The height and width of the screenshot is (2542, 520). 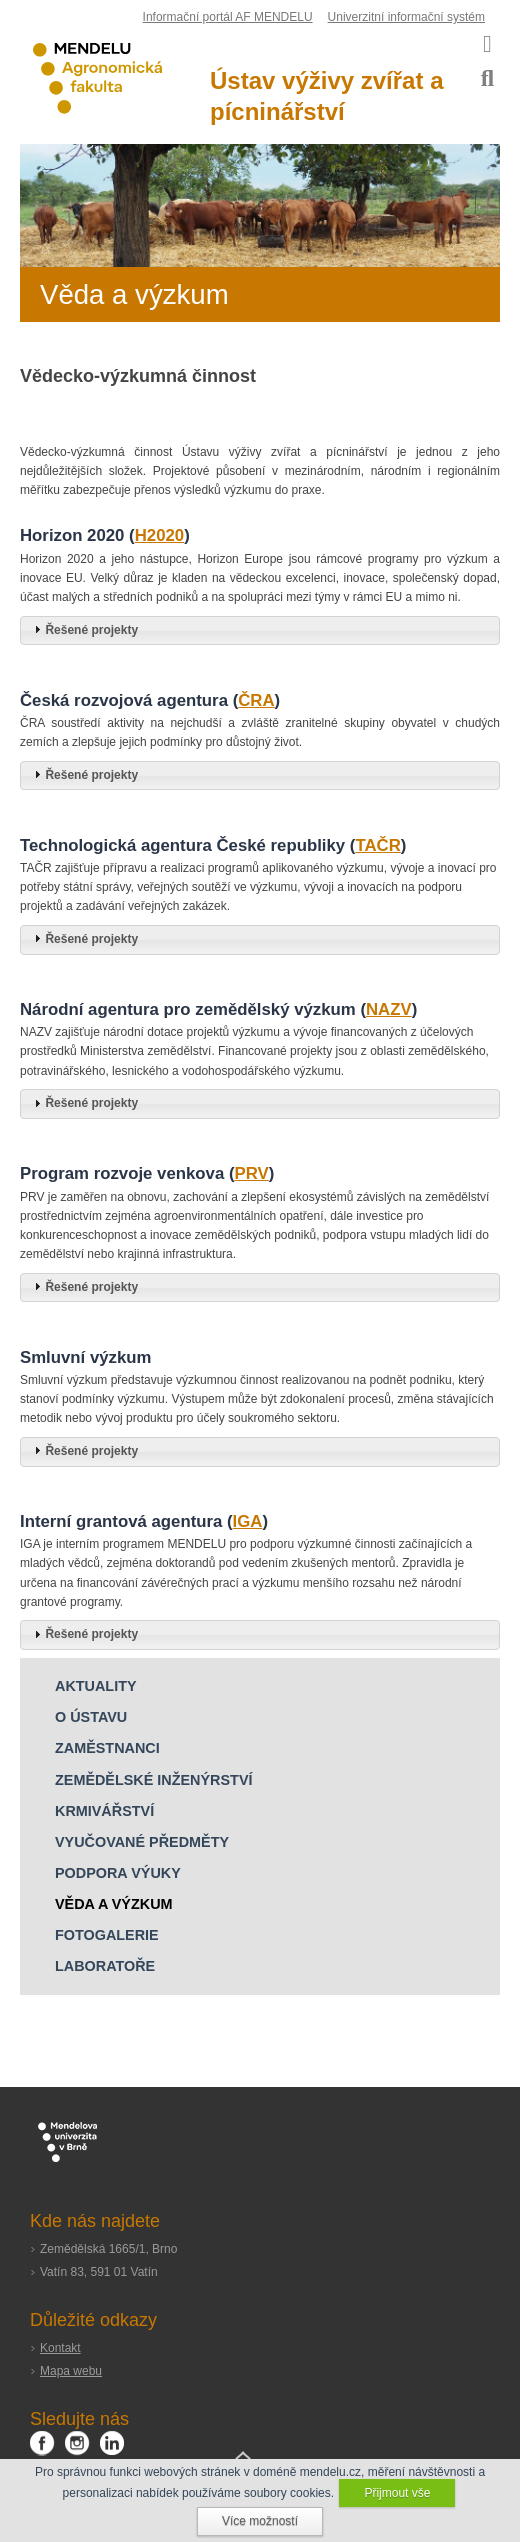 What do you see at coordinates (377, 845) in the screenshot?
I see `TAČR` at bounding box center [377, 845].